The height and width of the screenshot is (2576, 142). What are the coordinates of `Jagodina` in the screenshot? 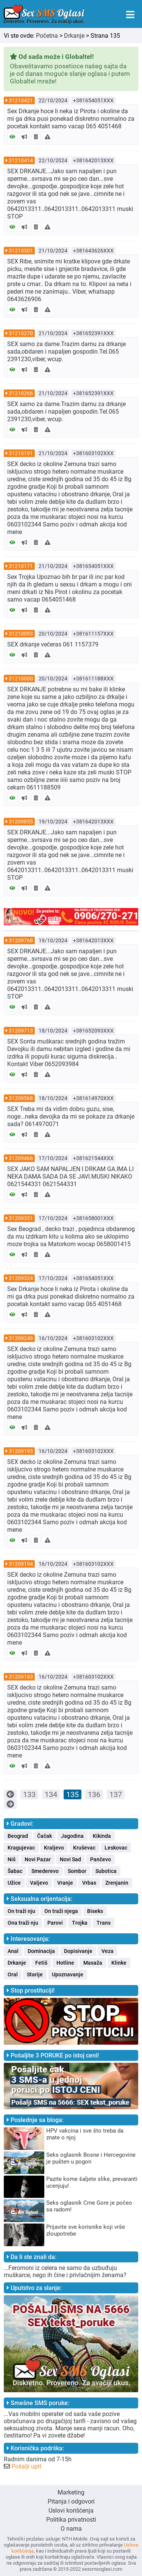 It's located at (72, 1836).